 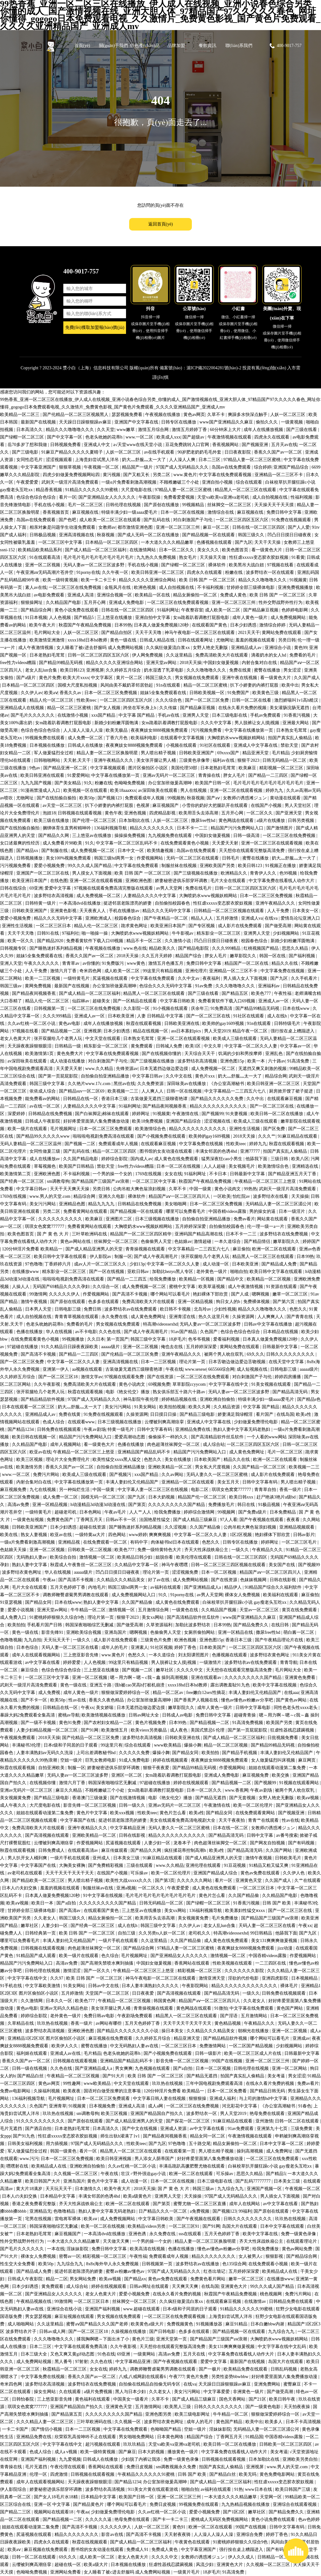 I want to click on 超碰在线资源, so click(x=93, y=1527).